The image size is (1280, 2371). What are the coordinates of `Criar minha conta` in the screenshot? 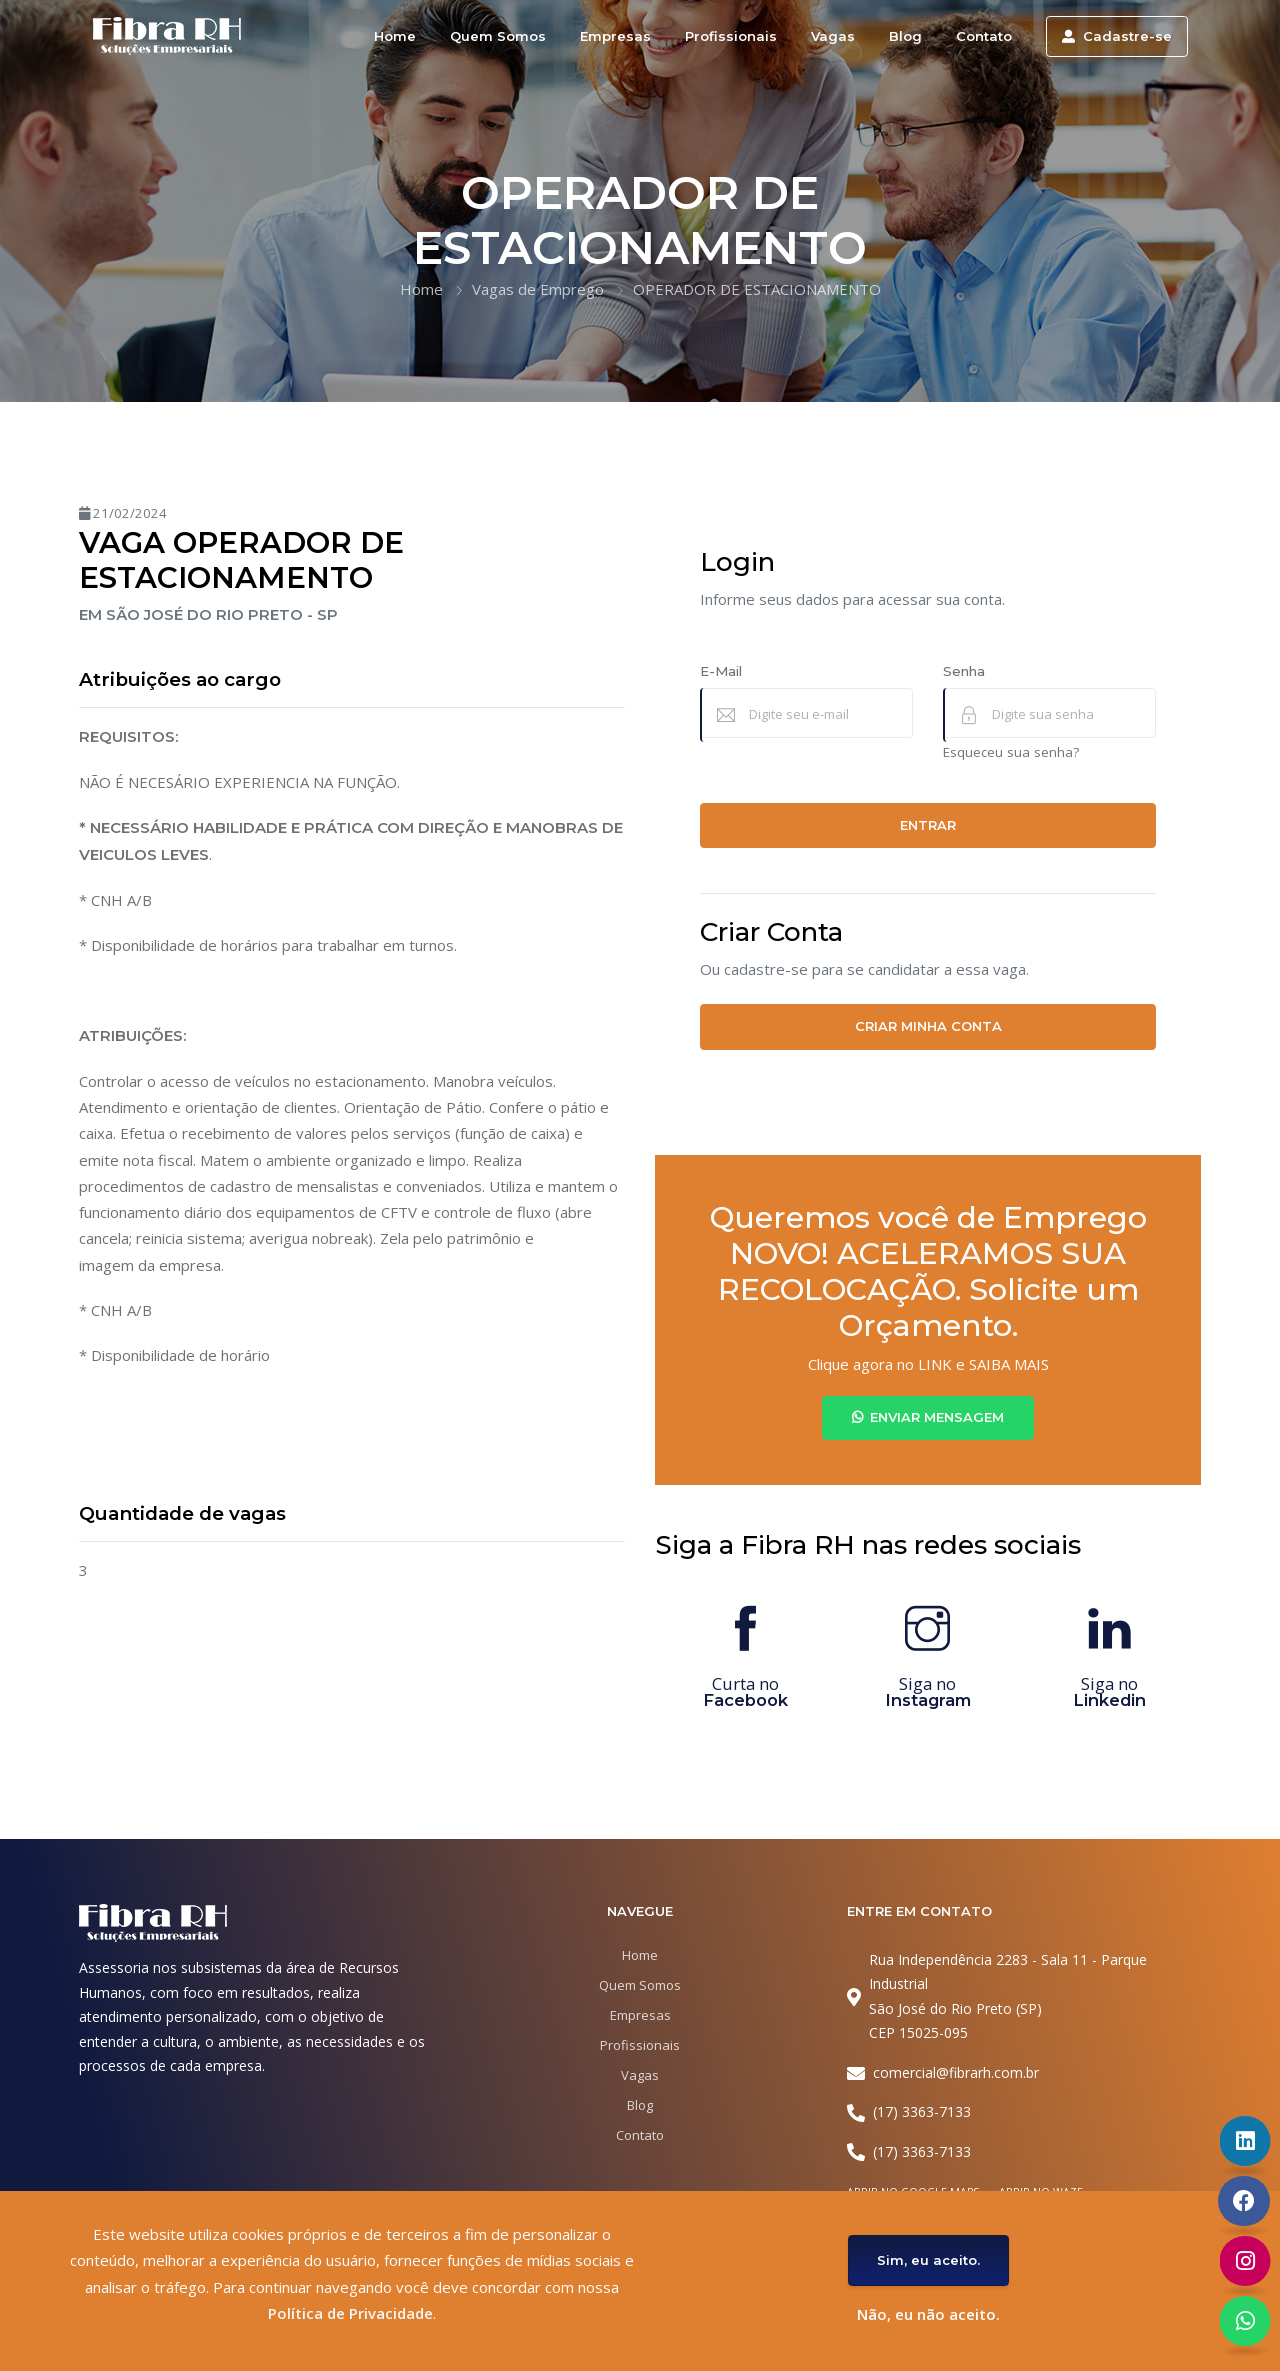 It's located at (928, 1026).